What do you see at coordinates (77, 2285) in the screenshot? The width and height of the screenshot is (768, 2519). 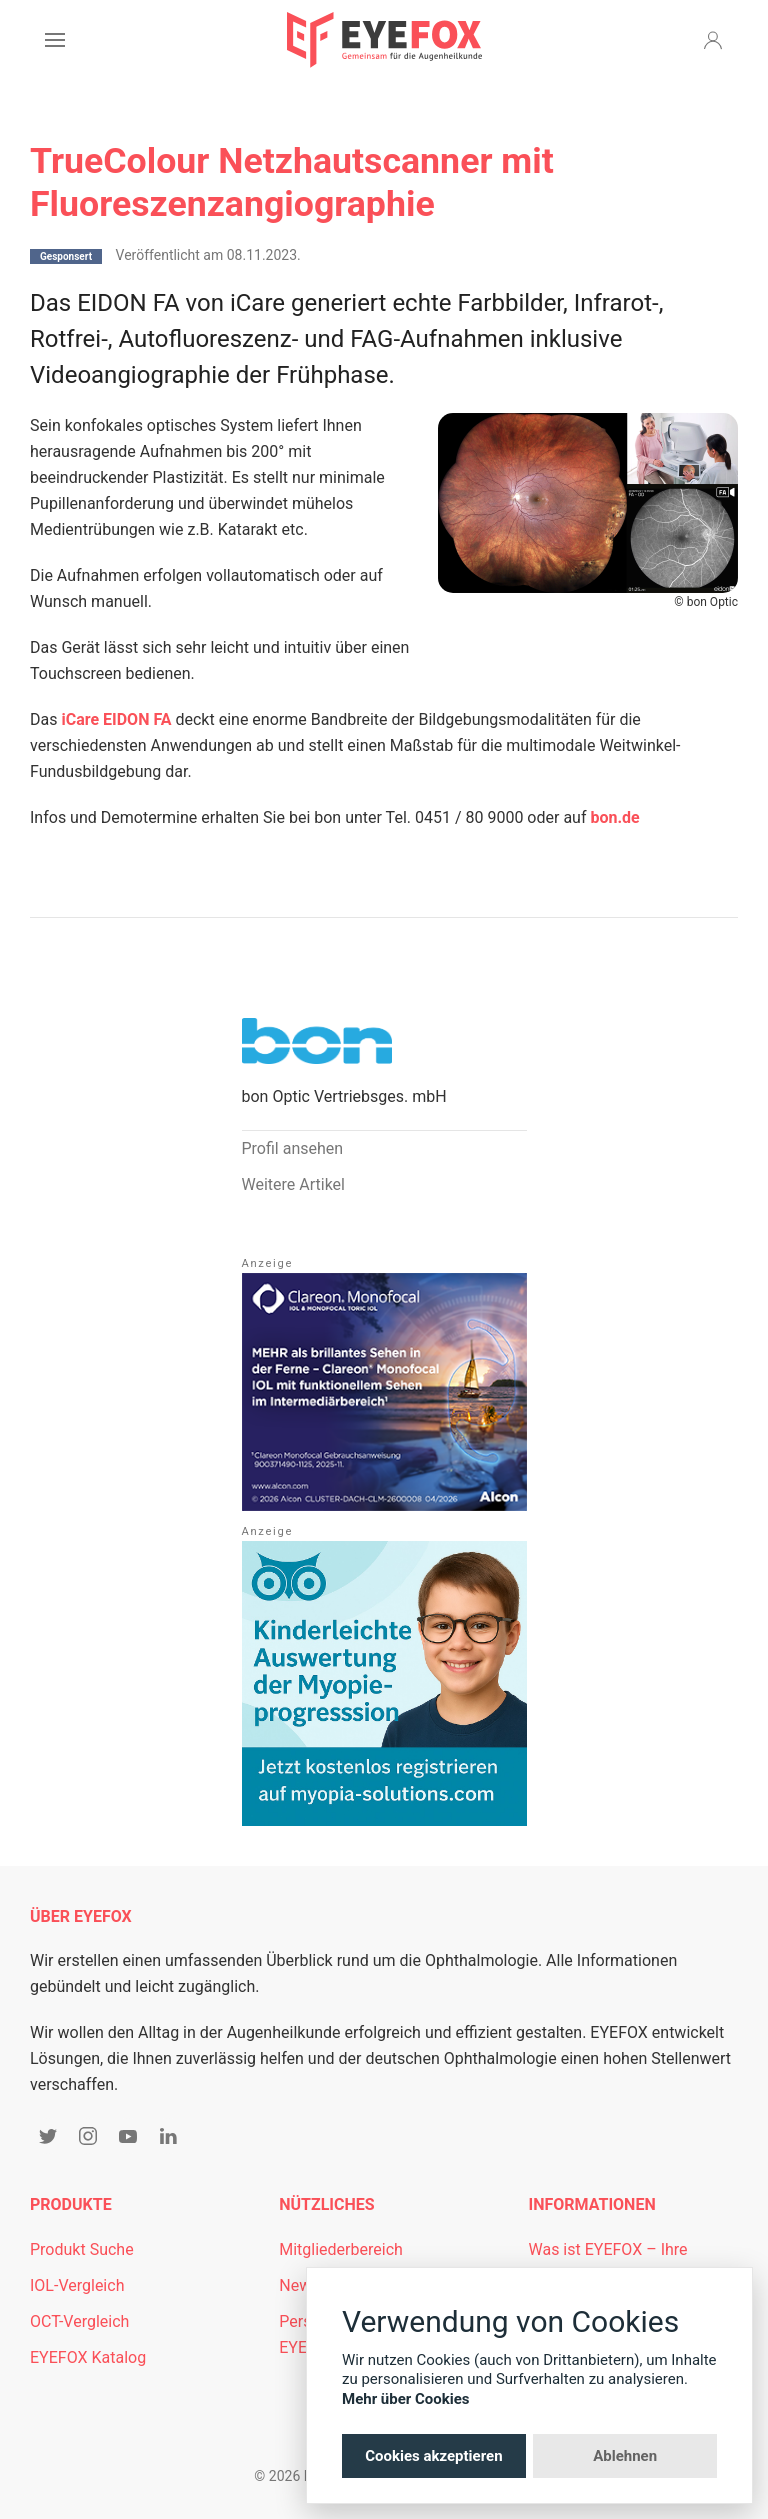 I see `IOL-Vergleich` at bounding box center [77, 2285].